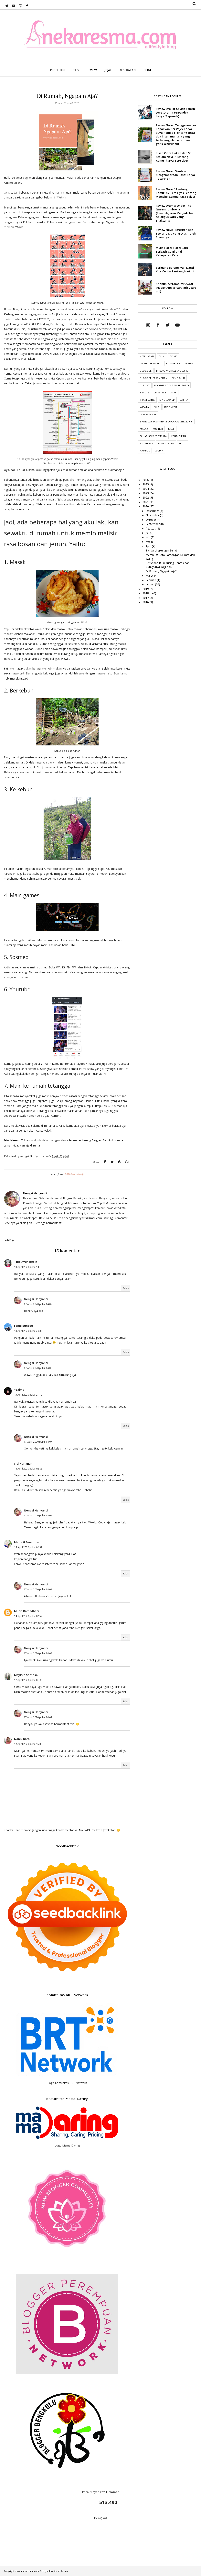 The image size is (201, 2576). Describe the element at coordinates (28, 1744) in the screenshot. I see `18 April 2020 pukul 15.33` at that location.